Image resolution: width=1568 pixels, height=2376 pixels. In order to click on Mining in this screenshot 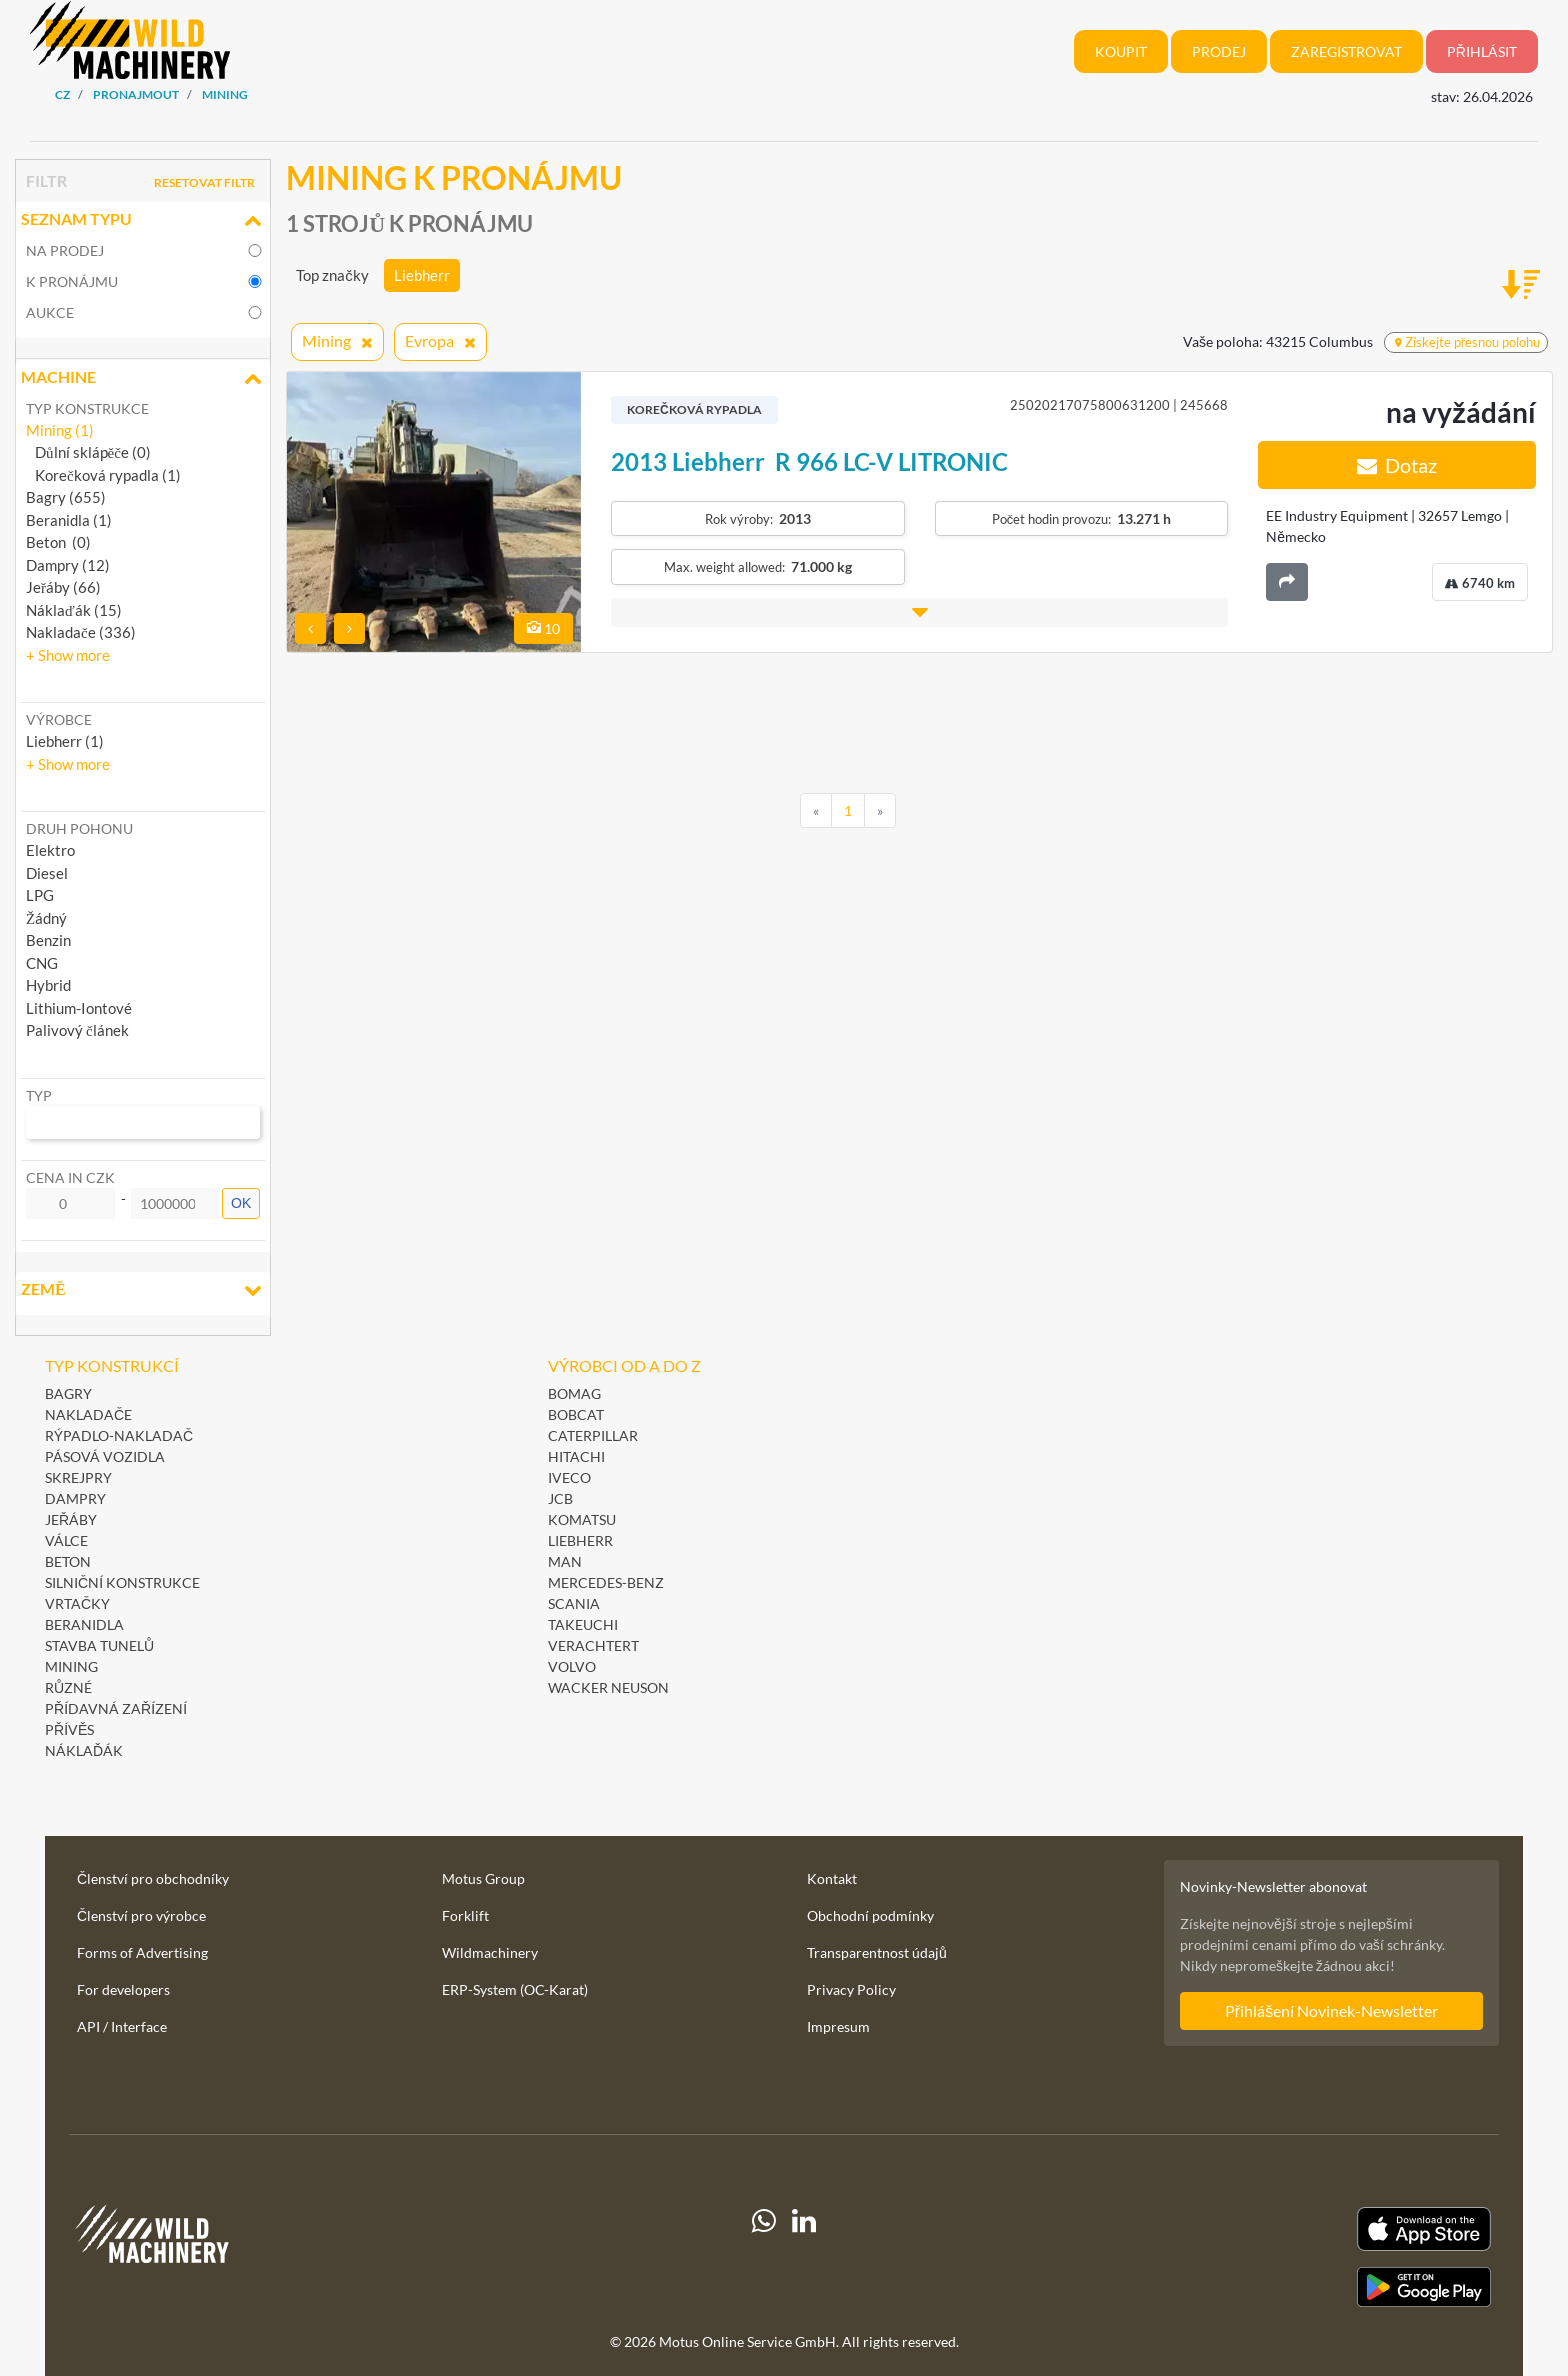, I will do `click(71, 1666)`.